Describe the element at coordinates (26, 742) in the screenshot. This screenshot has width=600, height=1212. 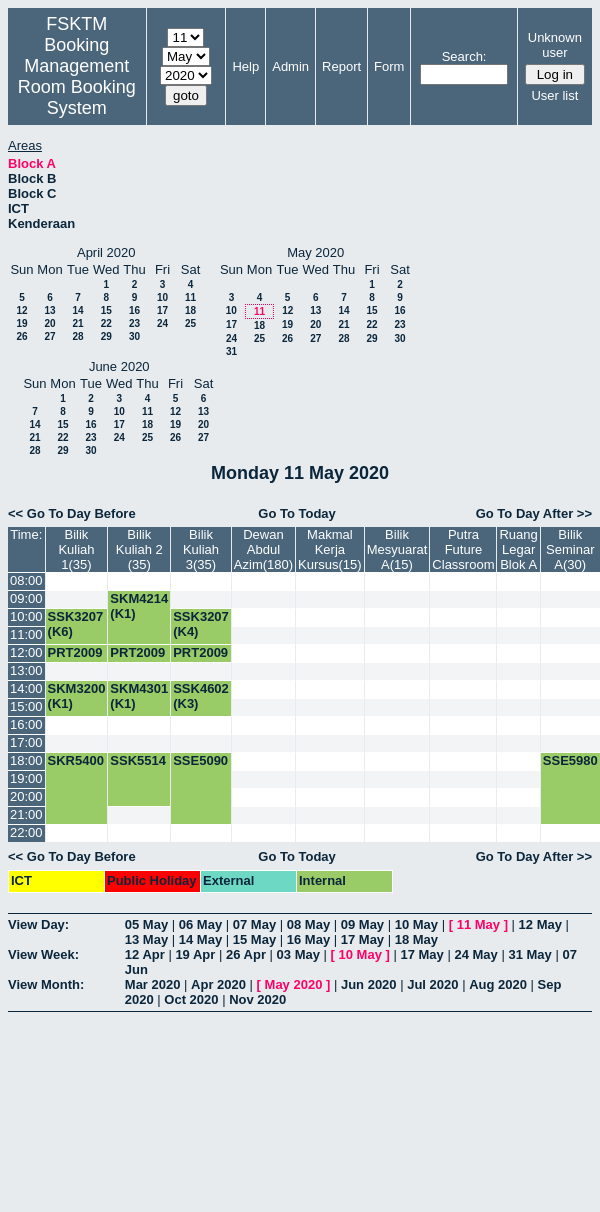
I see `17:00` at that location.